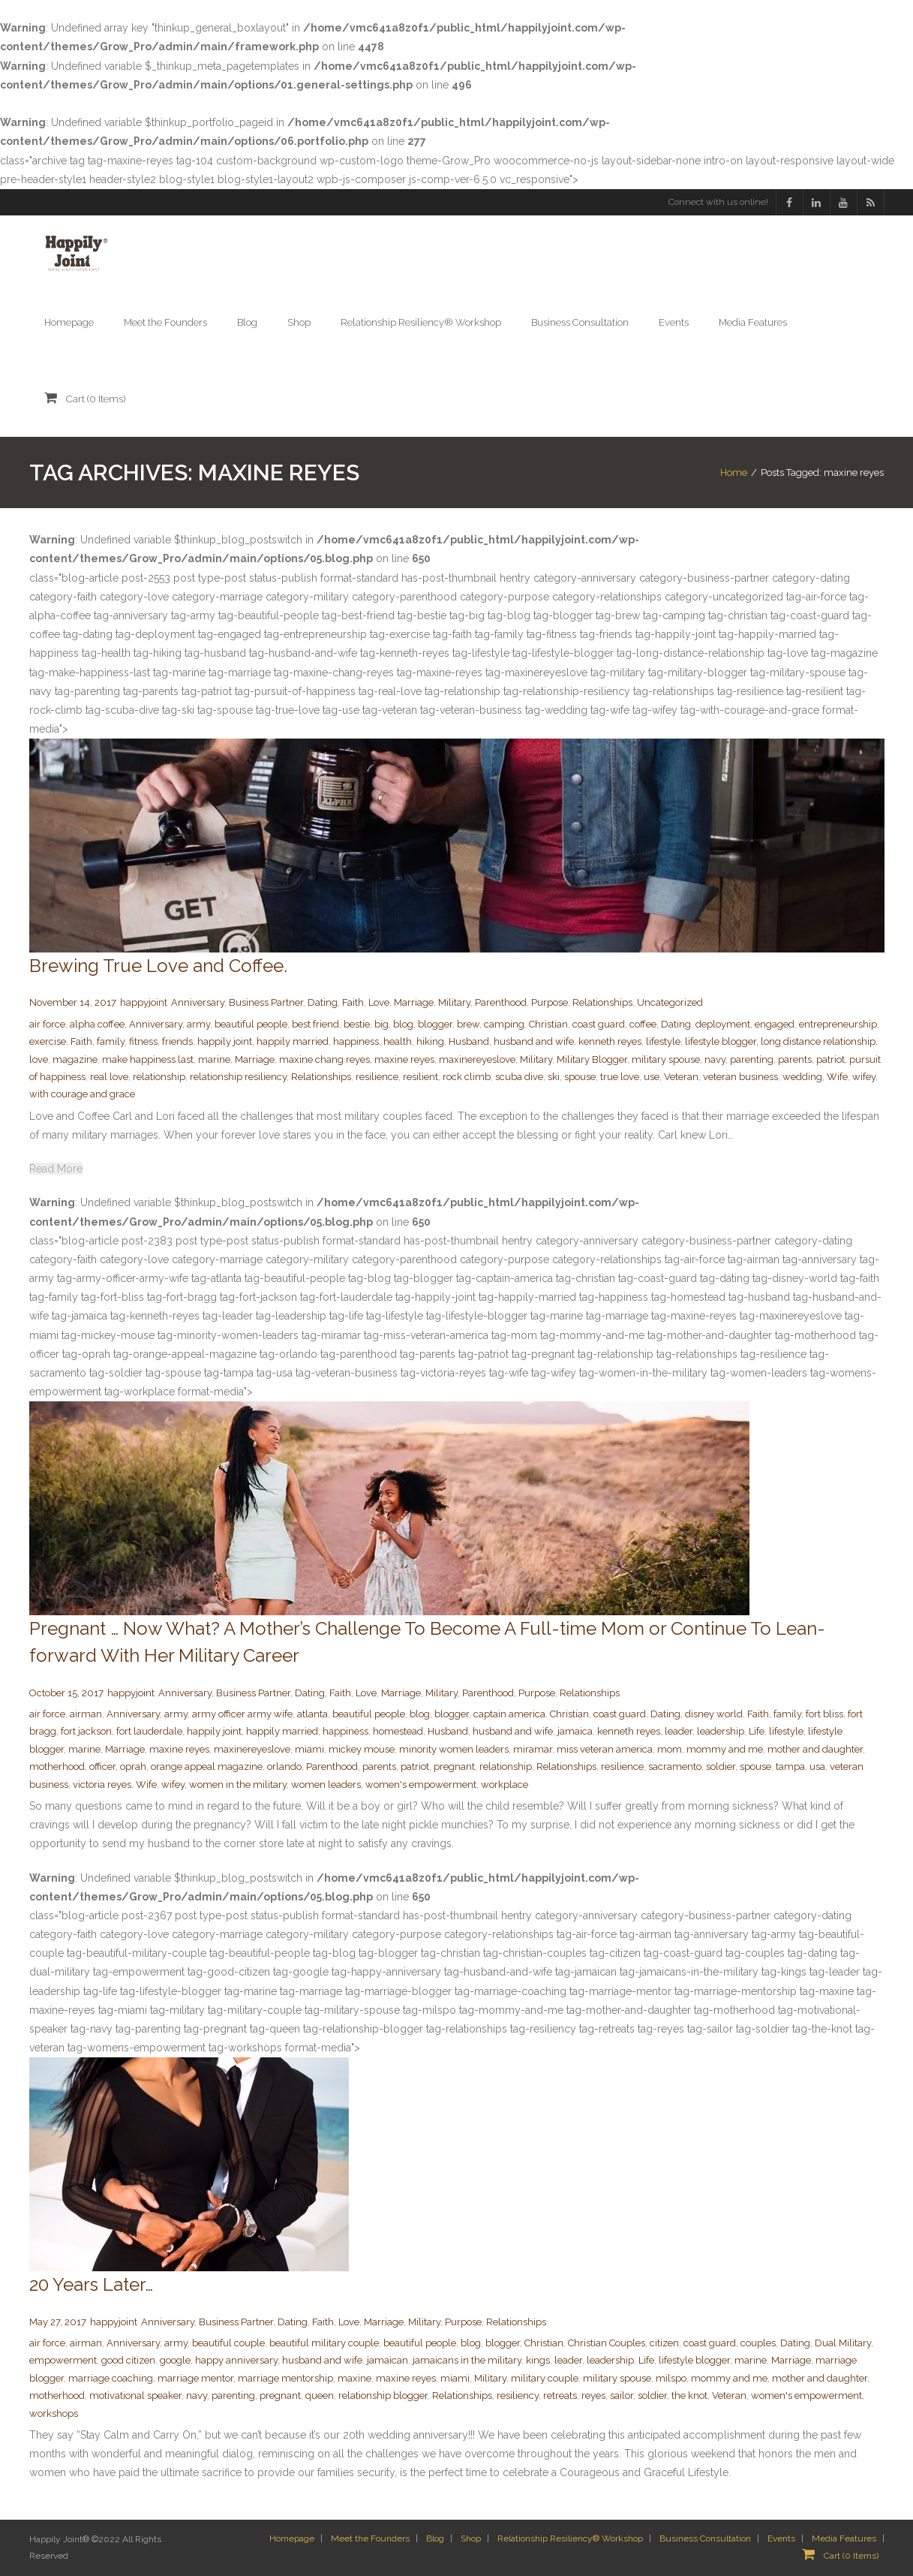 This screenshot has height=2576, width=913. What do you see at coordinates (430, 1041) in the screenshot?
I see `hiking` at bounding box center [430, 1041].